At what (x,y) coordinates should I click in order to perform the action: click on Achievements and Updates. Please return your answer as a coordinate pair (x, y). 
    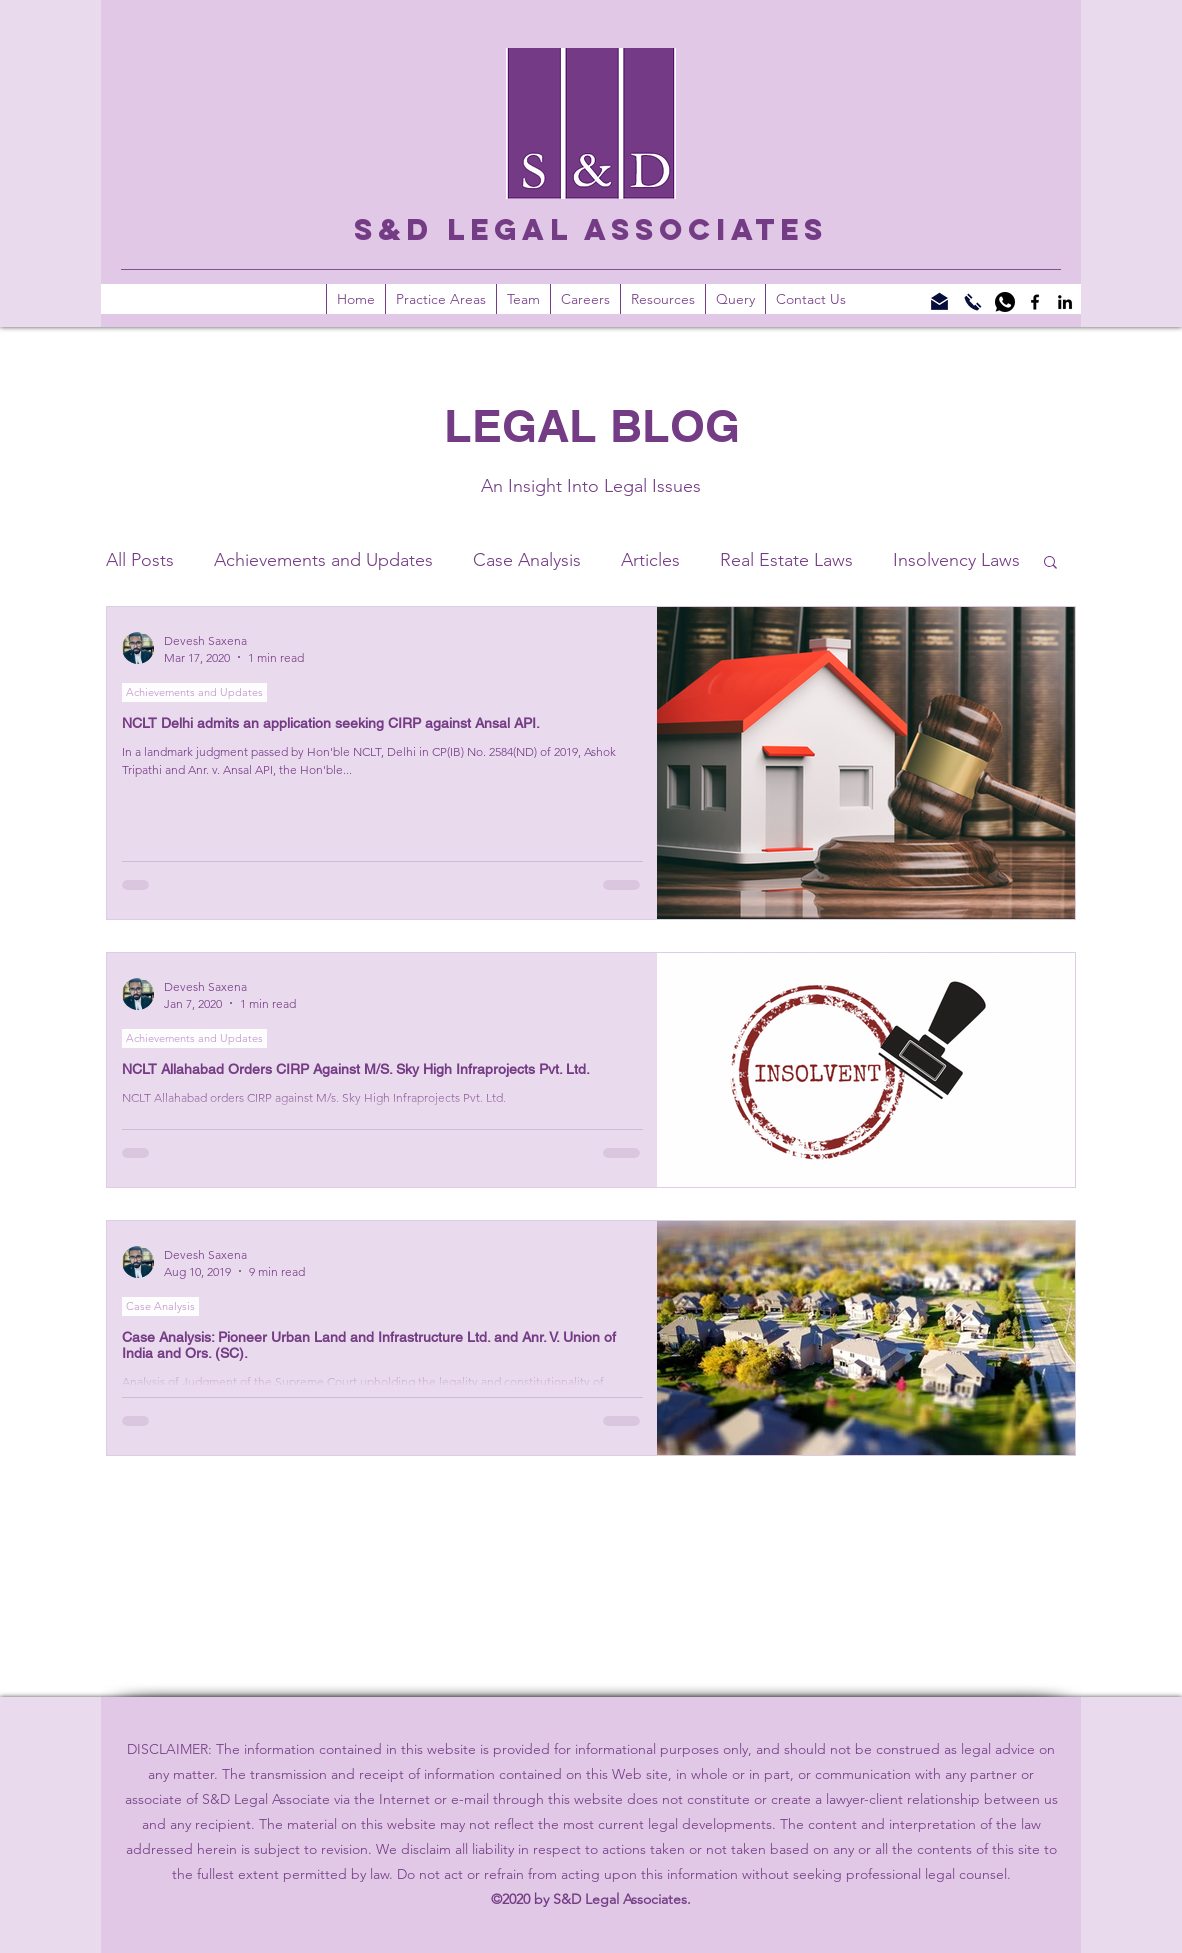
    Looking at the image, I should click on (323, 560).